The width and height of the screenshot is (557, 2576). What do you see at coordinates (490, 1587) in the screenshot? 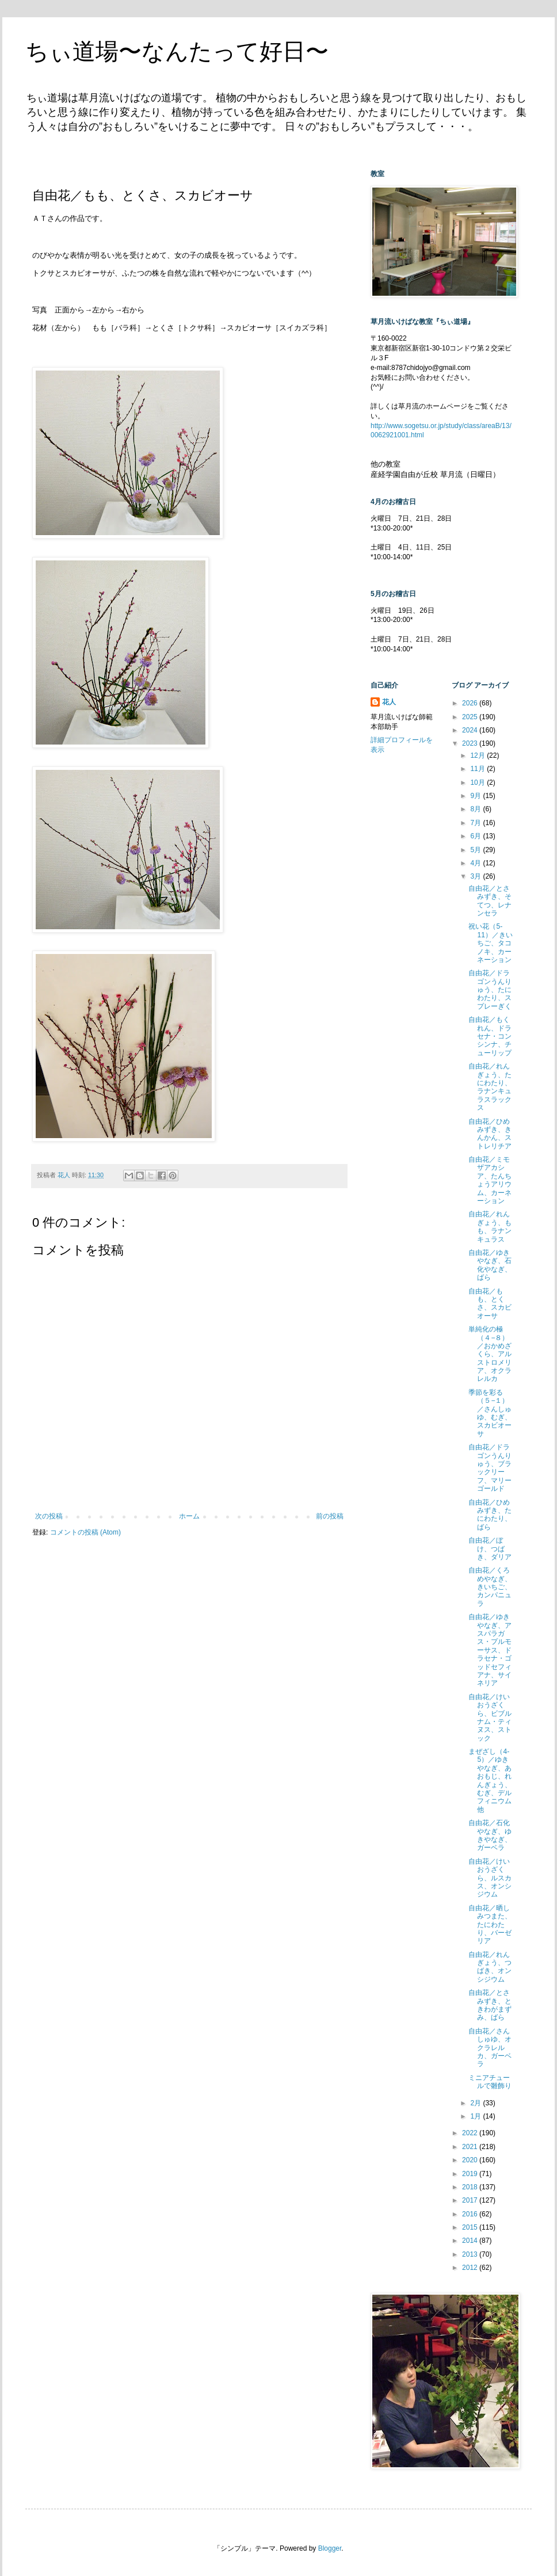
I see `自由花／くろめやなぎ、きいちご、カンパニュラ` at bounding box center [490, 1587].